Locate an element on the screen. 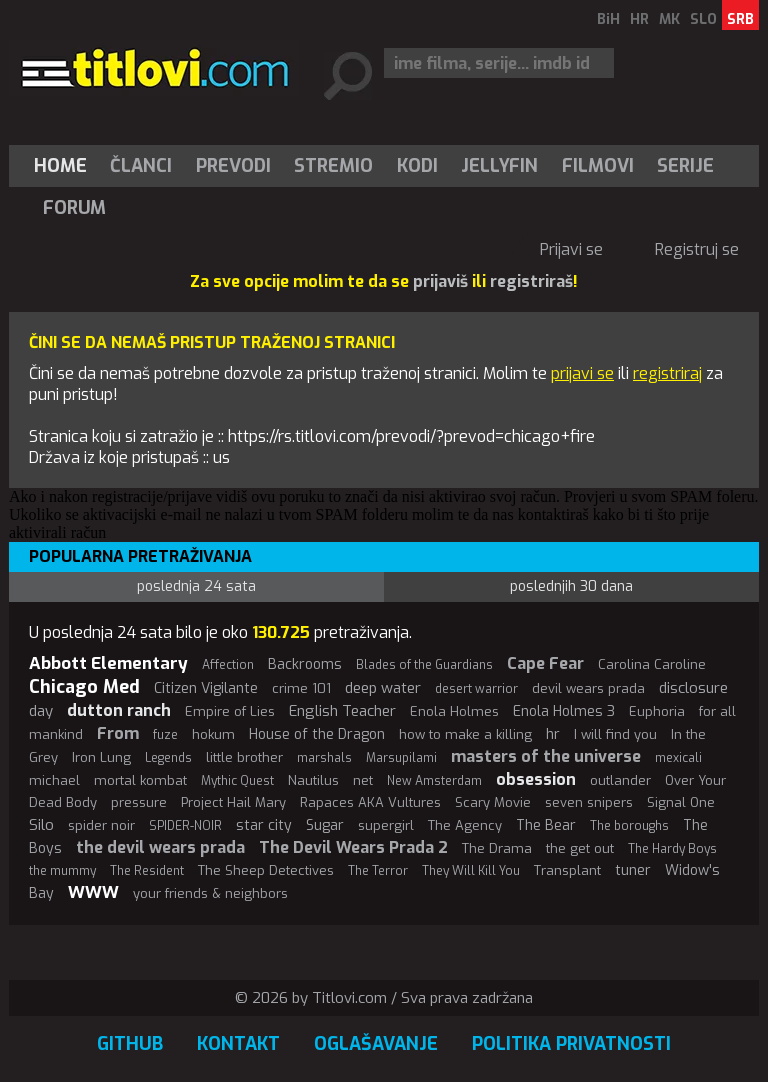 The width and height of the screenshot is (768, 1082). registriraš is located at coordinates (531, 281).